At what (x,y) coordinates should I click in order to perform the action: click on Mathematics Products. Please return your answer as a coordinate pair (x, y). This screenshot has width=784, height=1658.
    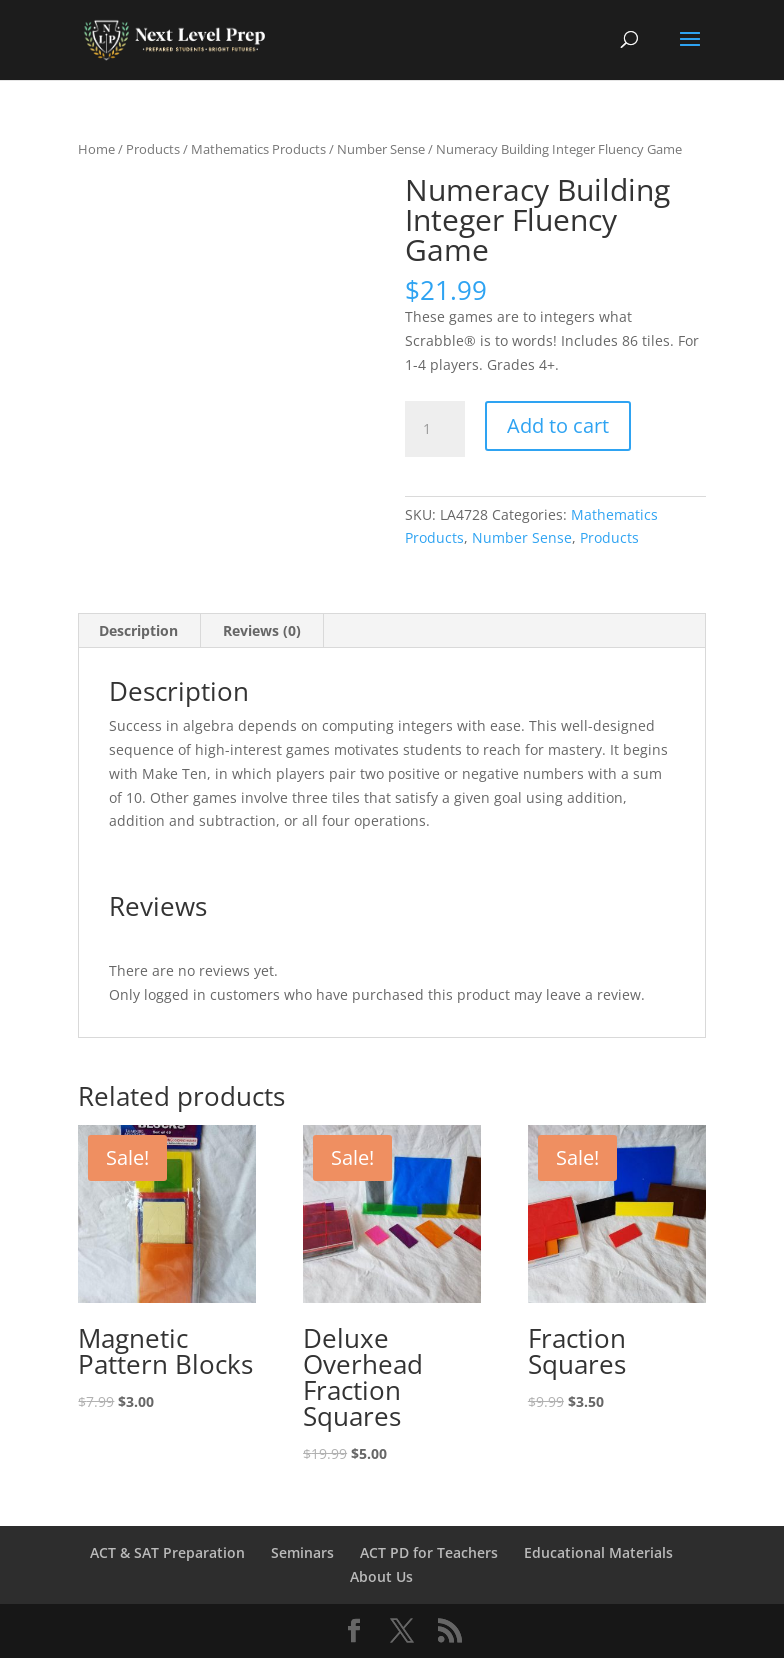
    Looking at the image, I should click on (258, 149).